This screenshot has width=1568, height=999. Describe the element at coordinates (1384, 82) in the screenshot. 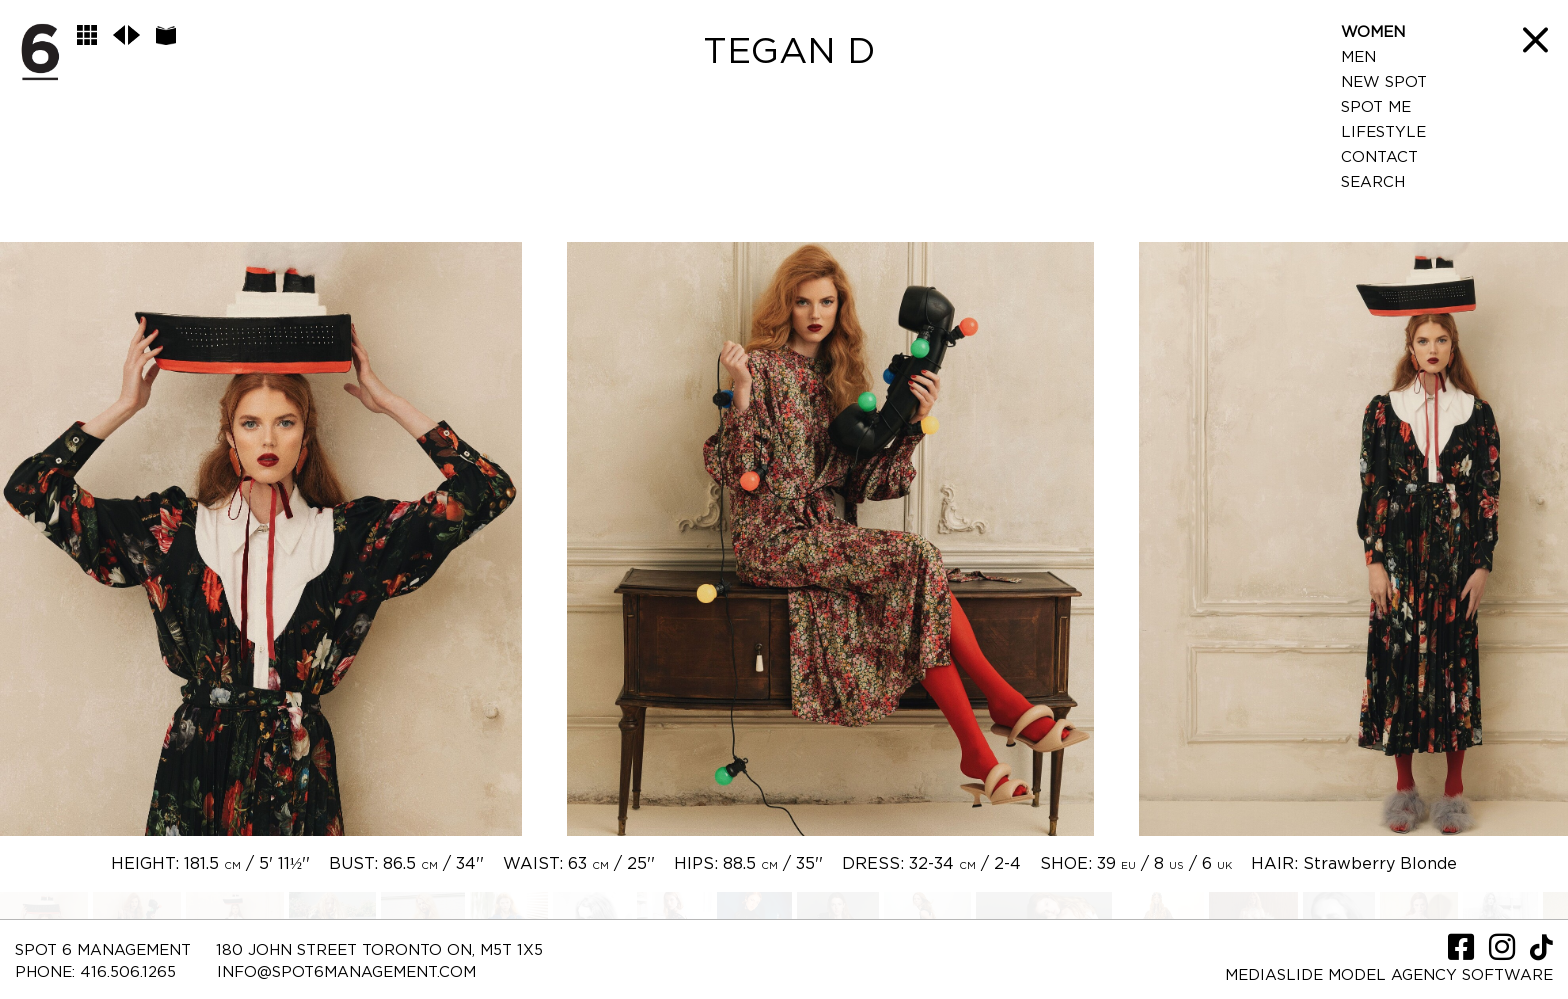

I see `New Spot` at that location.